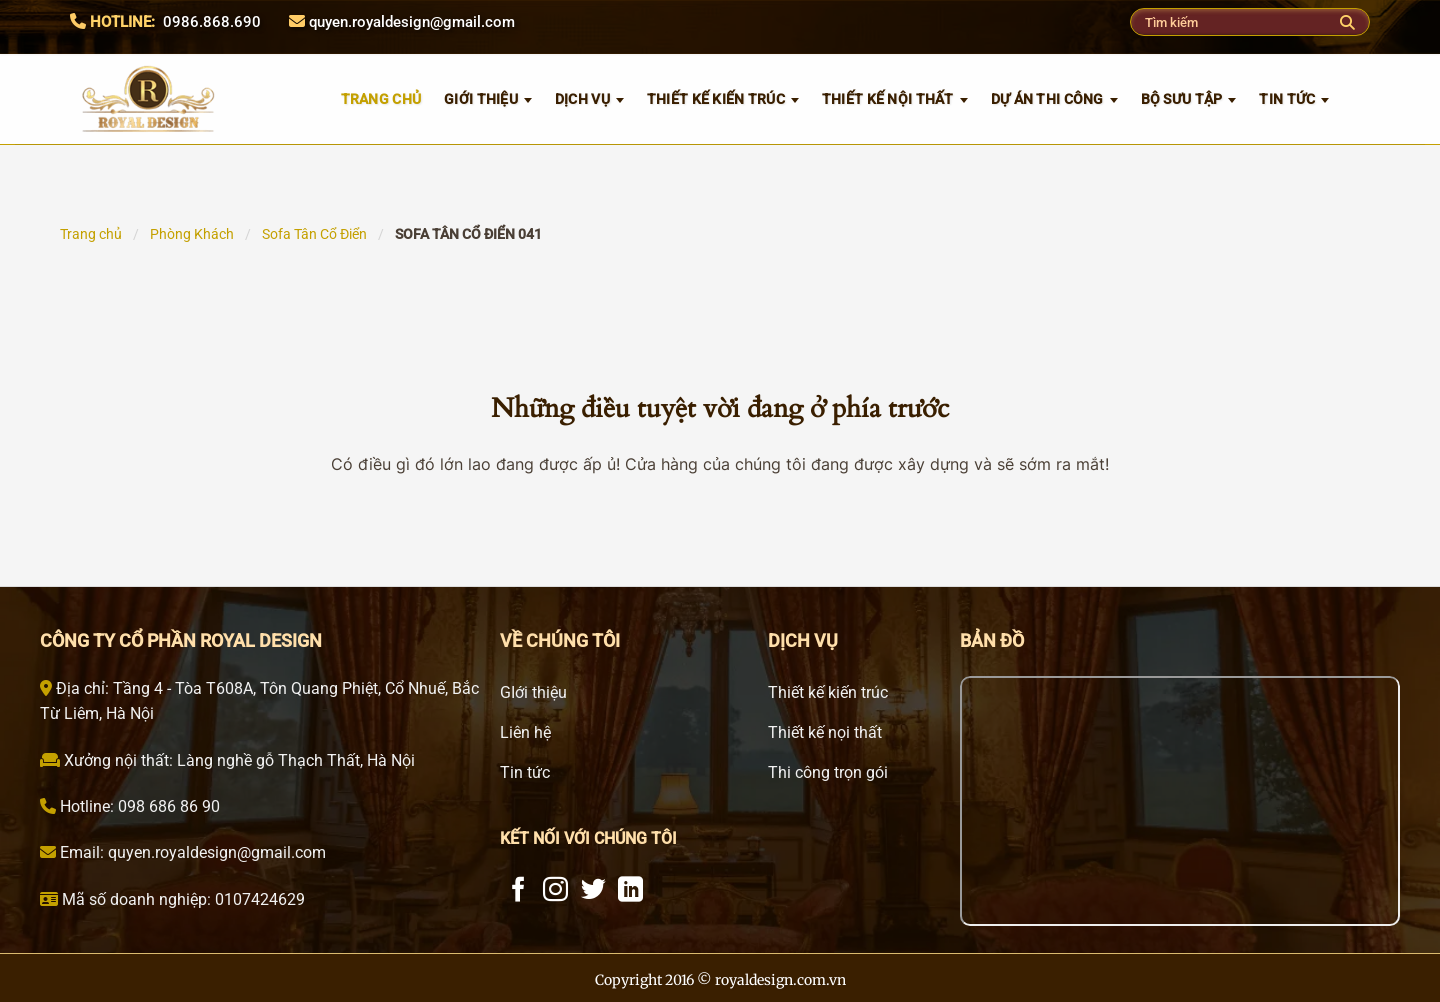 The image size is (1440, 1002). What do you see at coordinates (593, 891) in the screenshot?
I see `[Theo dõi trên Twitter]` at bounding box center [593, 891].